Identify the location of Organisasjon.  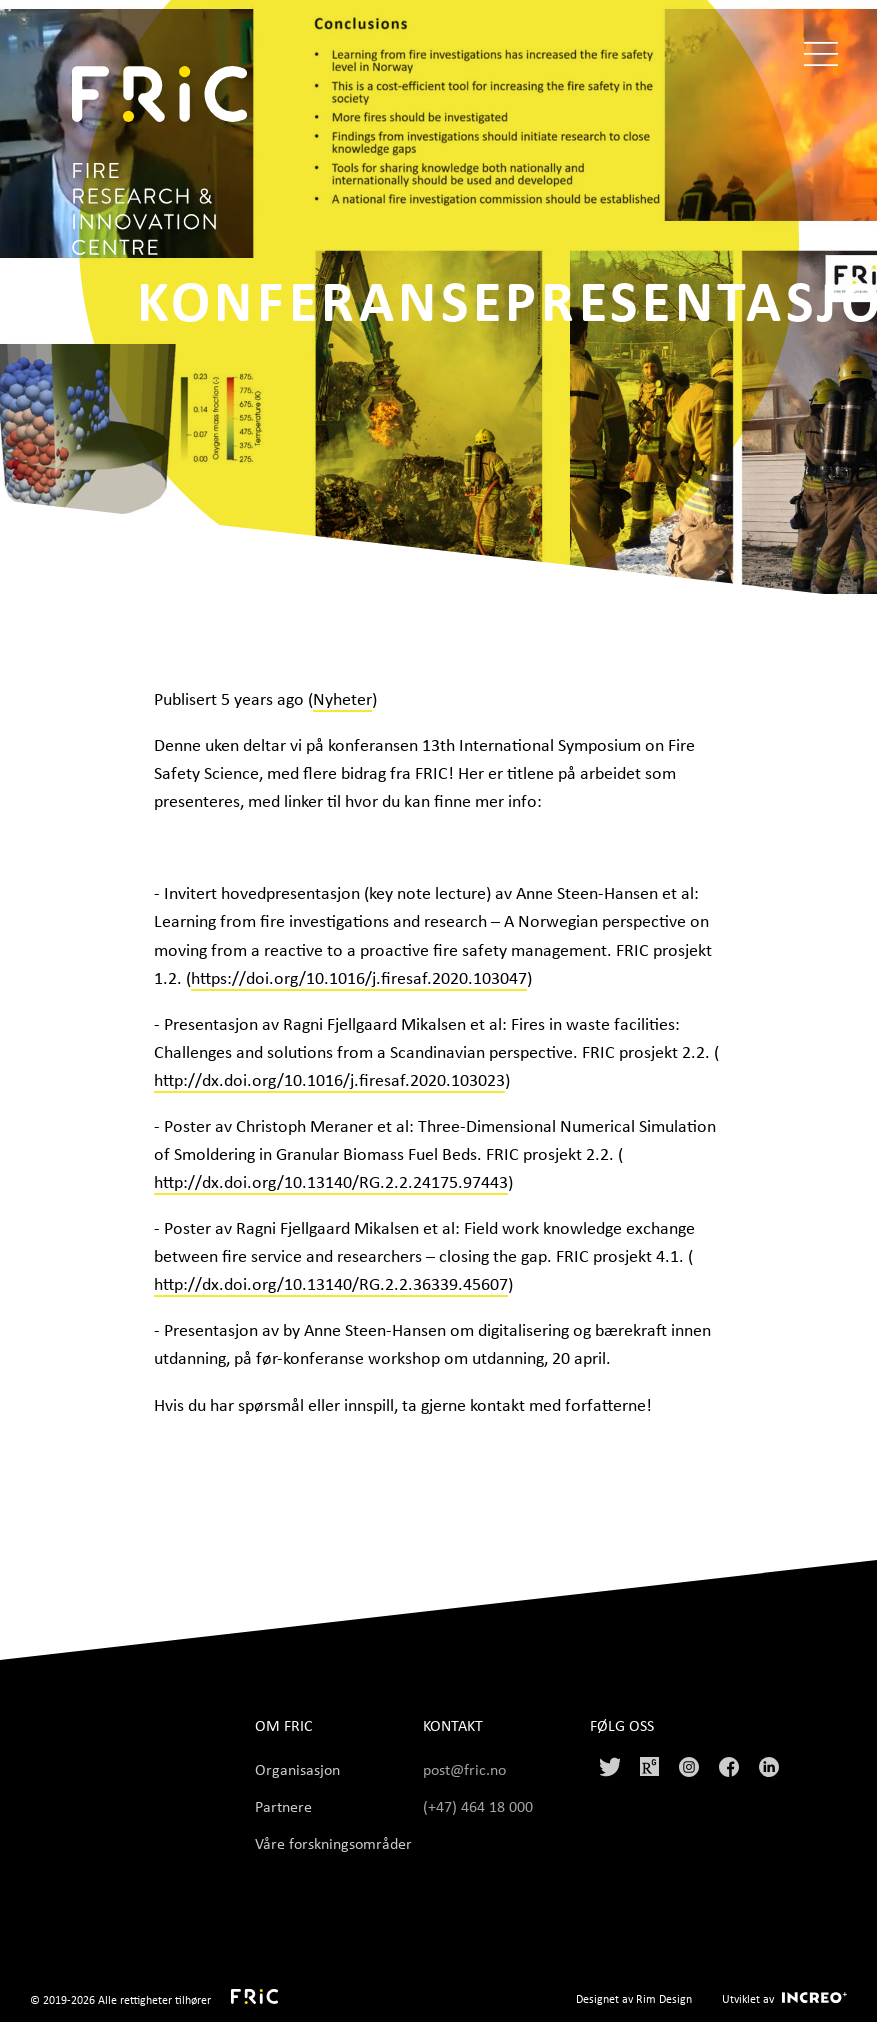
(297, 1769).